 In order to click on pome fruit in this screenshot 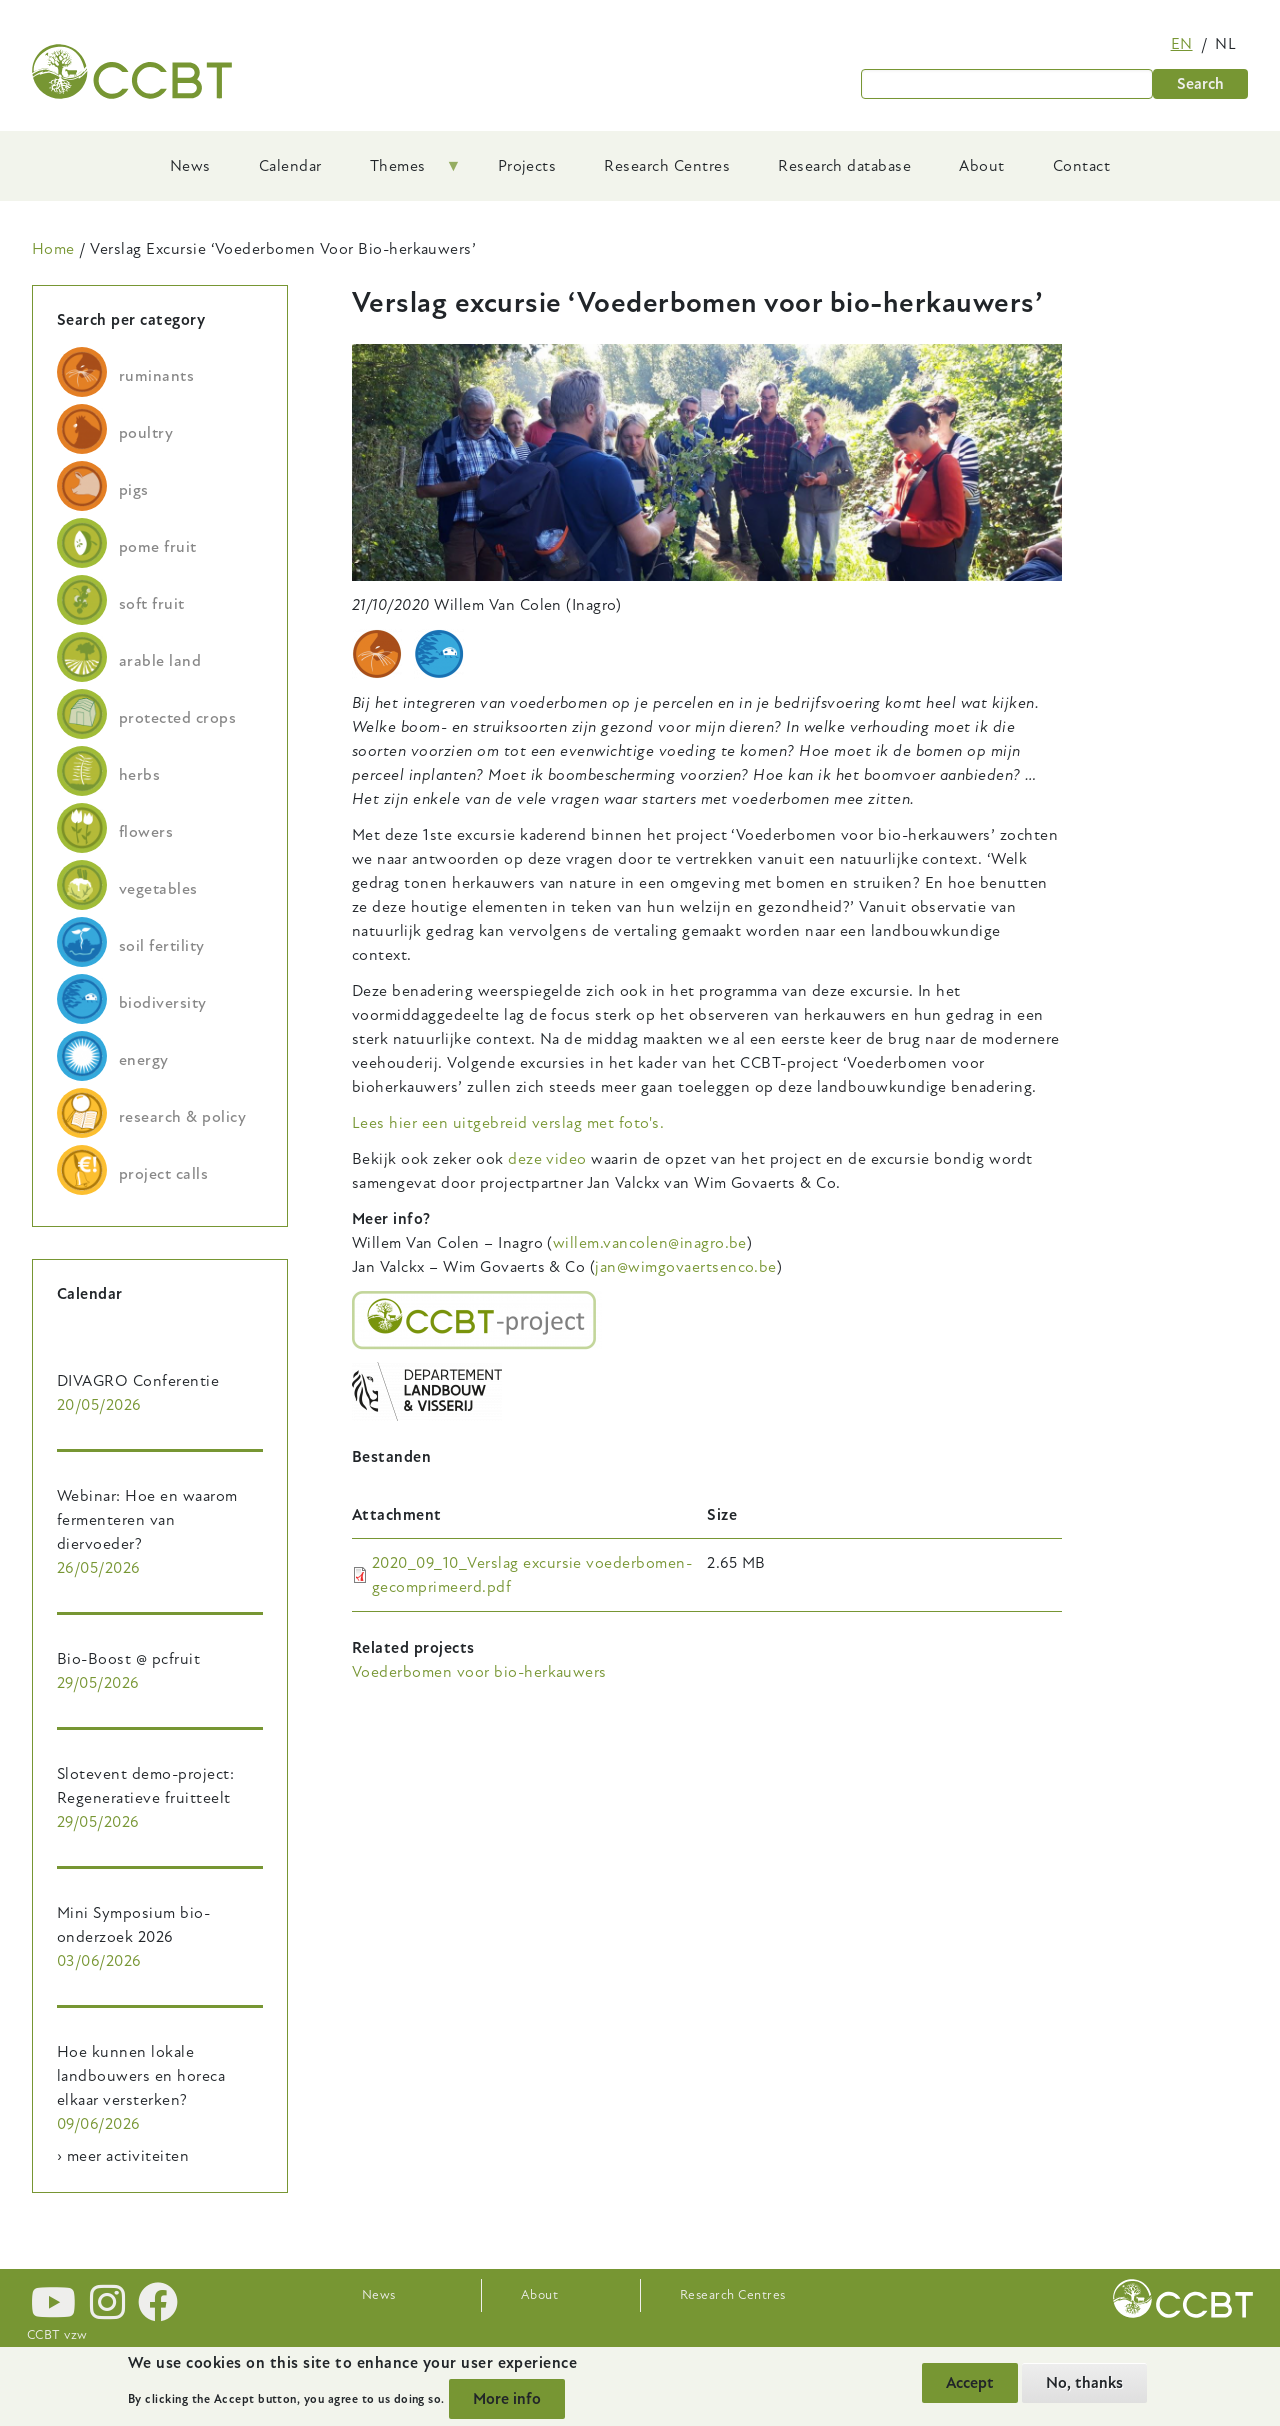, I will do `click(158, 547)`.